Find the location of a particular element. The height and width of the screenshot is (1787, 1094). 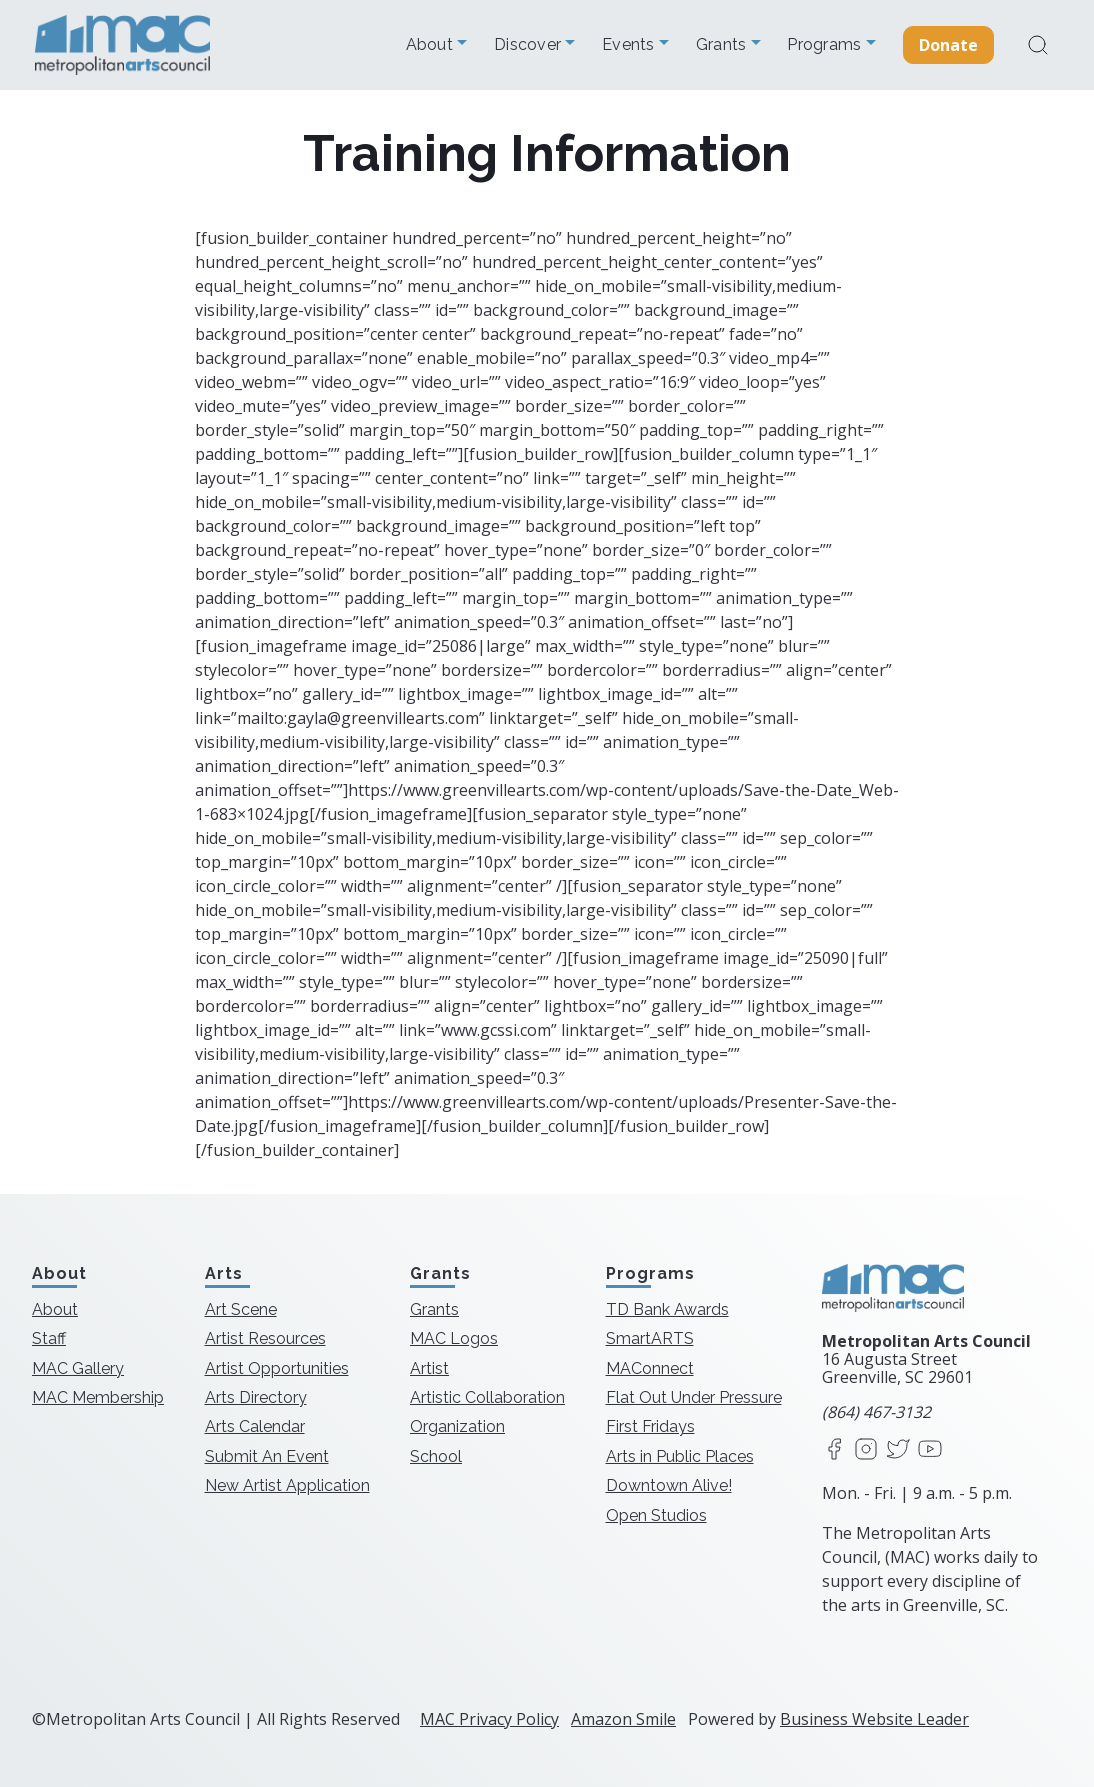

Arts Directory is located at coordinates (256, 1397).